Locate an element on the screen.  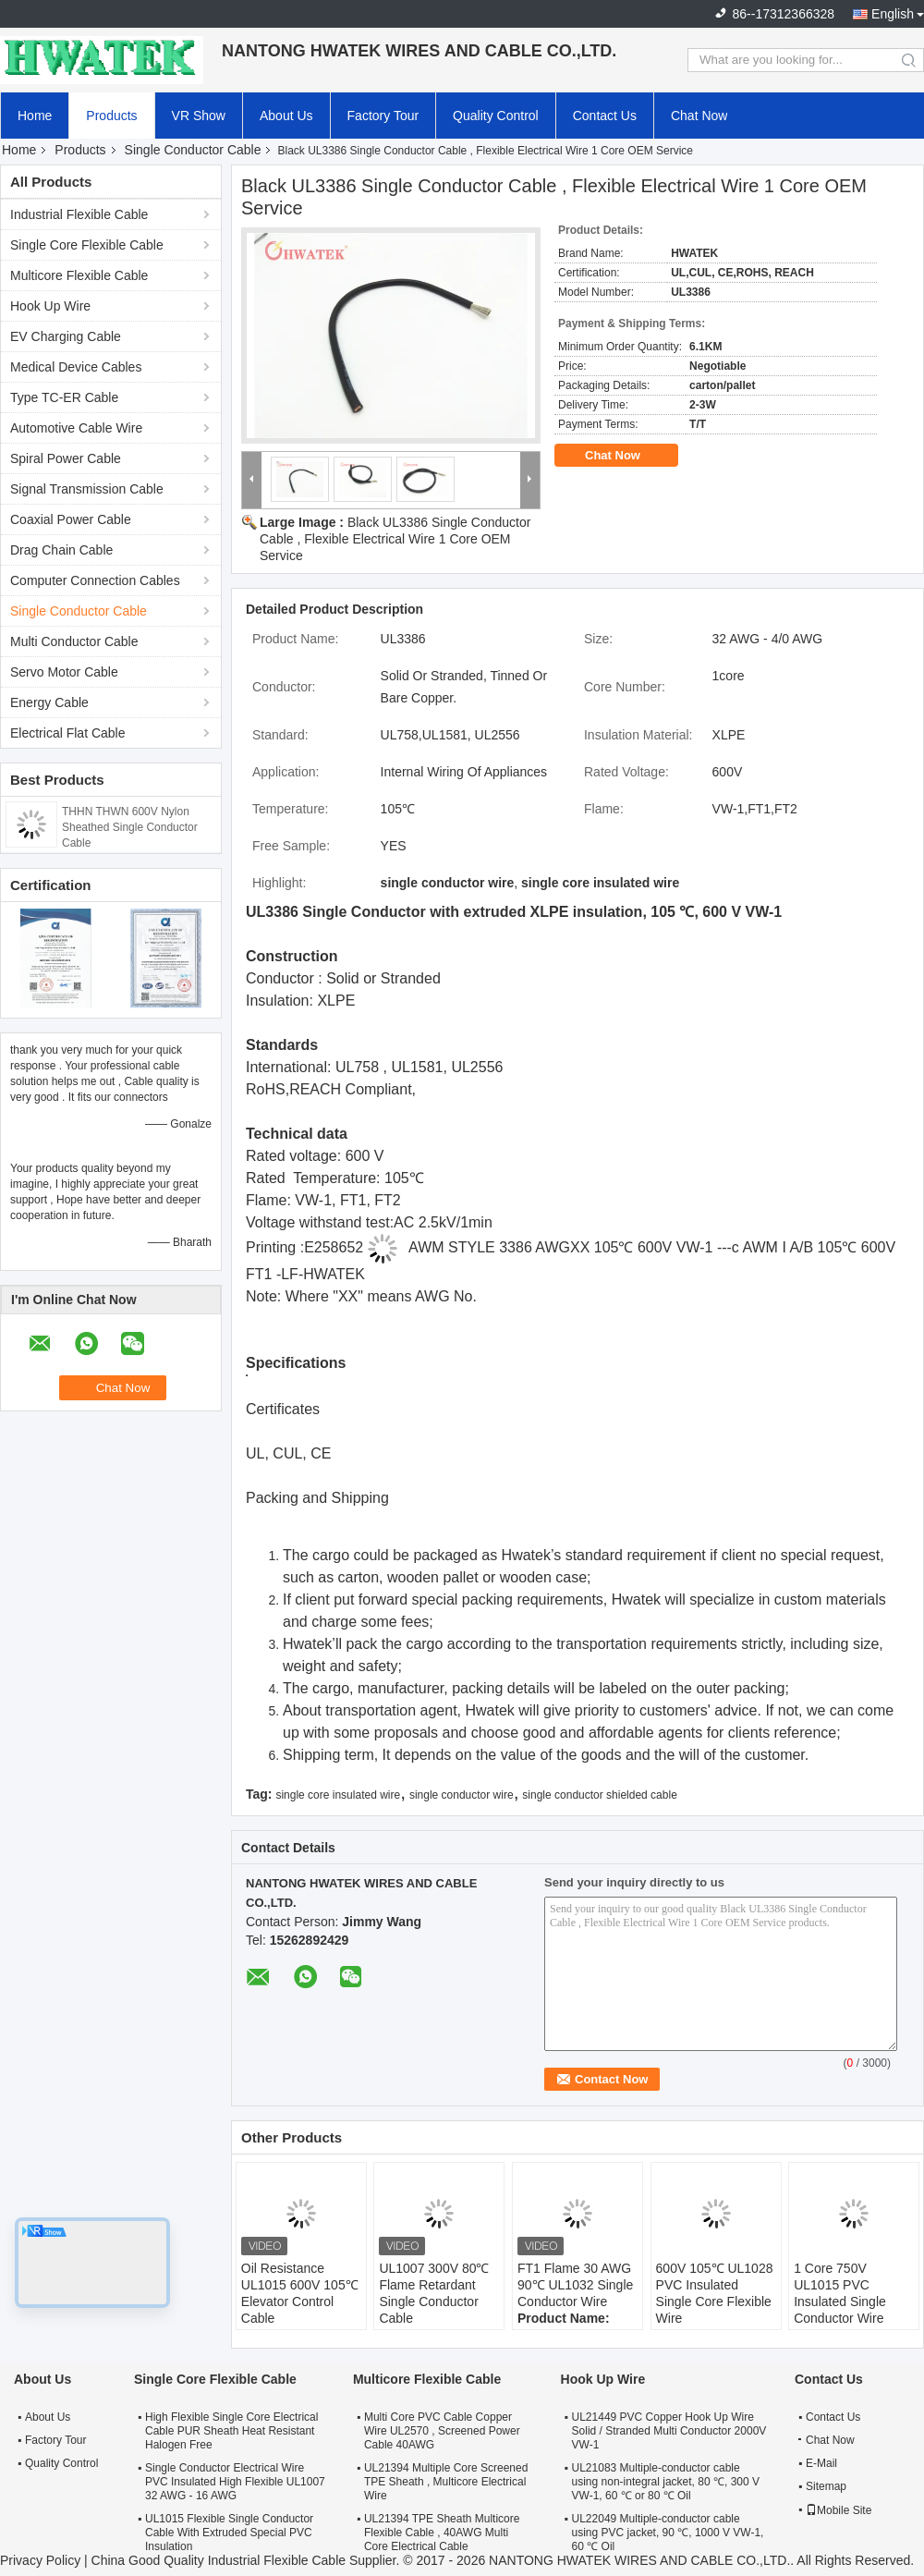
Energy Cable is located at coordinates (49, 702).